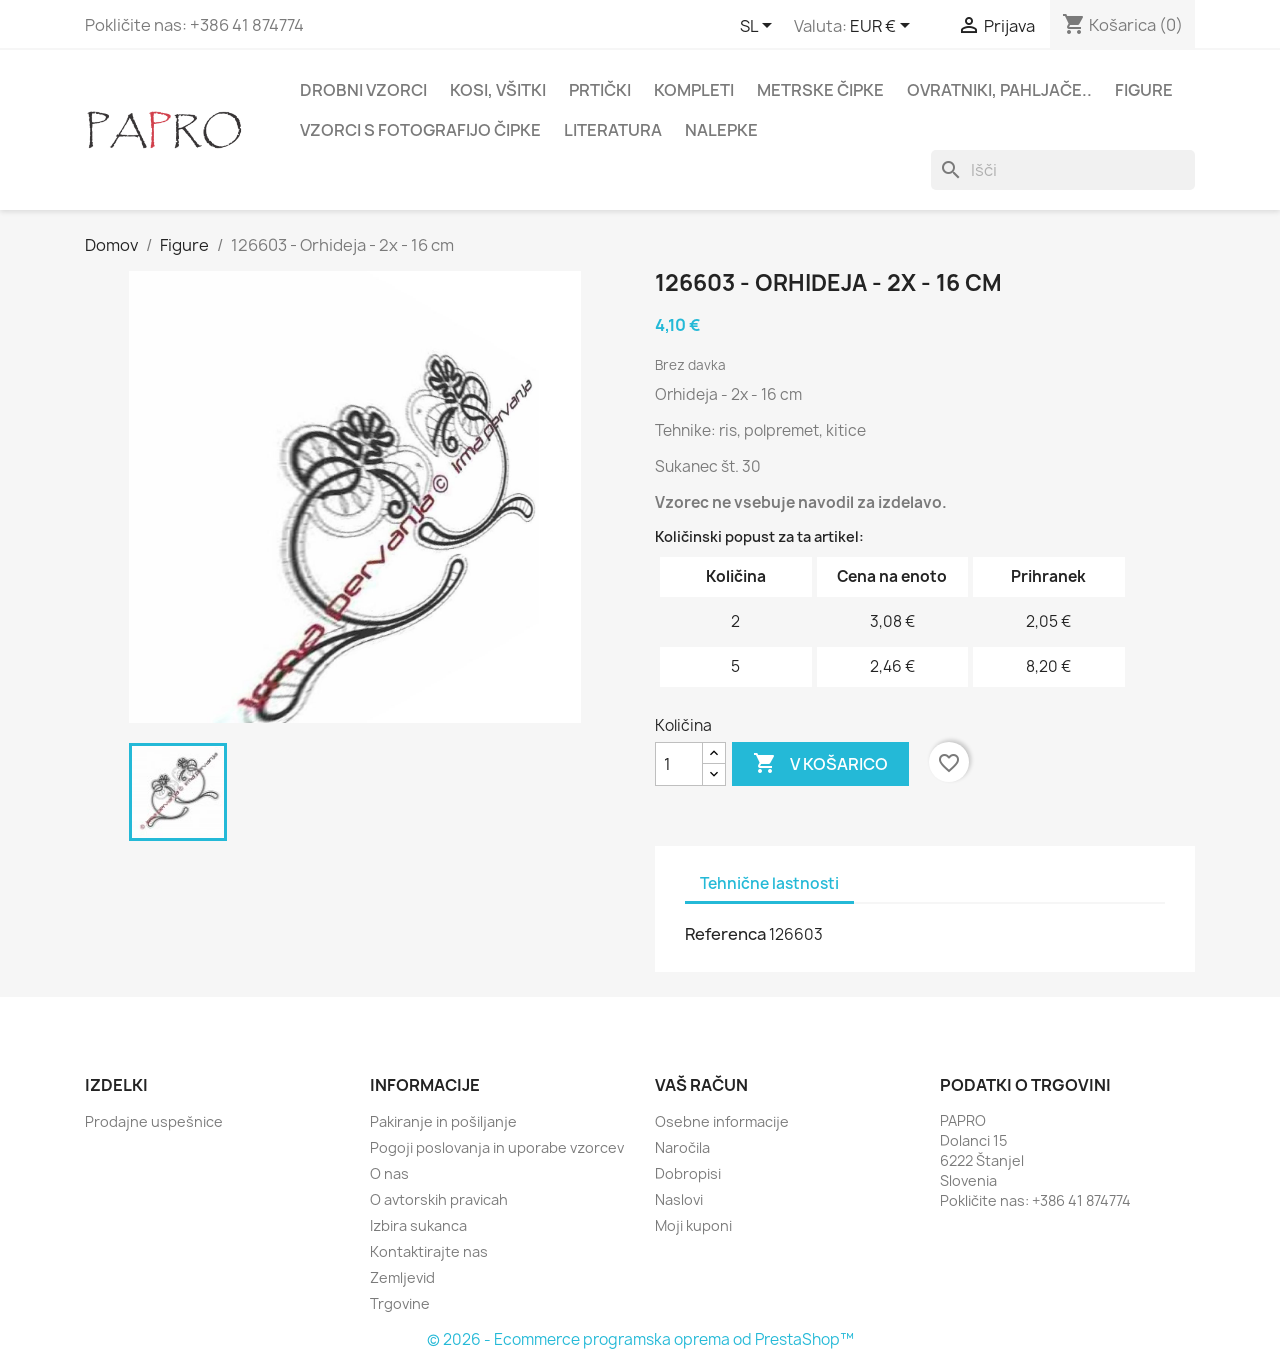 This screenshot has width=1280, height=1366. Describe the element at coordinates (1063, 170) in the screenshot. I see `[Iskanje]` at that location.